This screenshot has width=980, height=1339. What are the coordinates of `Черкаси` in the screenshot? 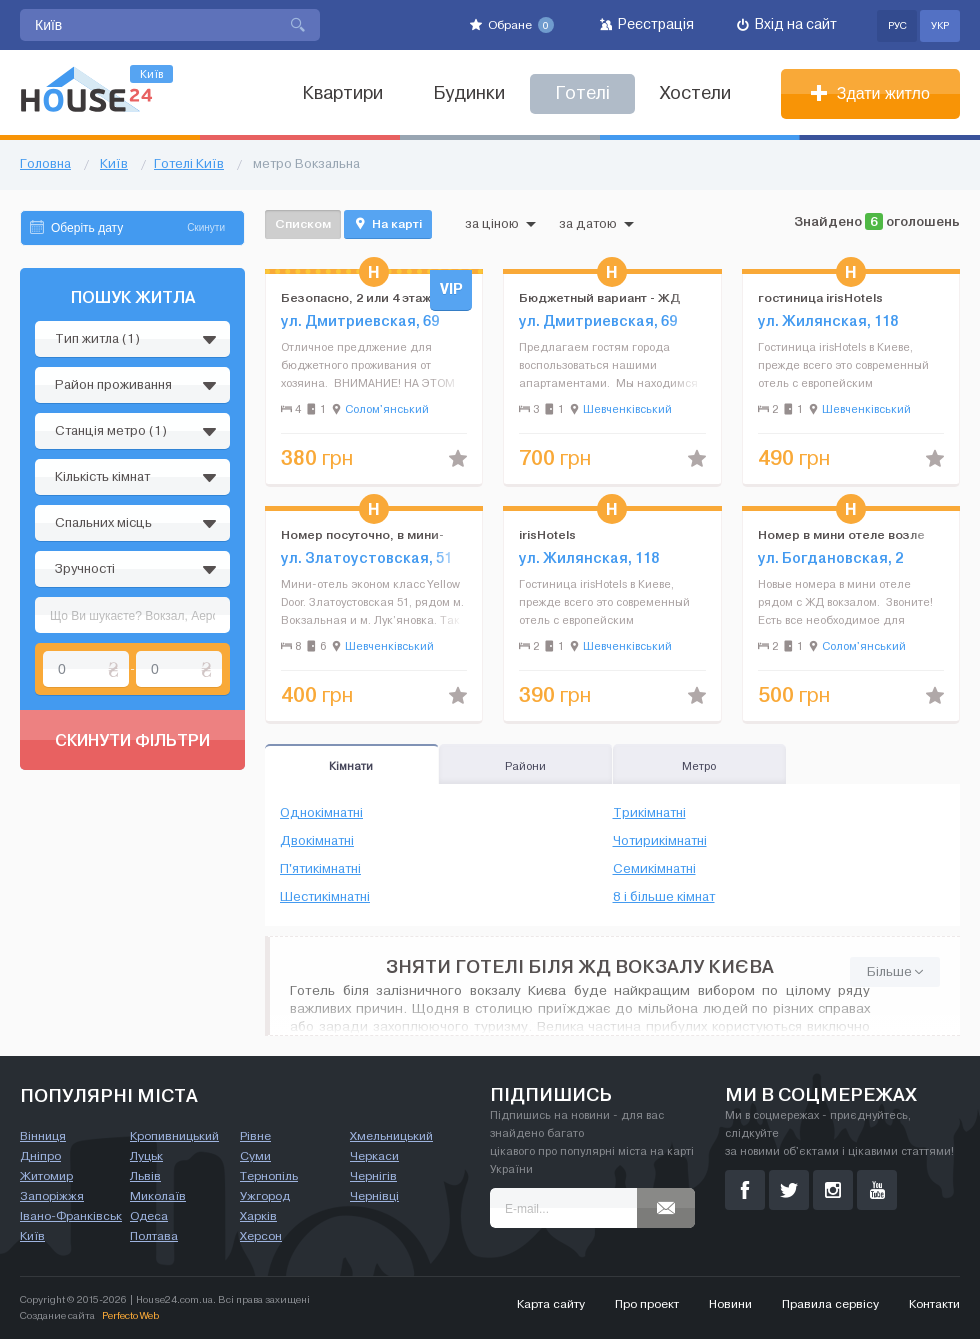 It's located at (374, 1156).